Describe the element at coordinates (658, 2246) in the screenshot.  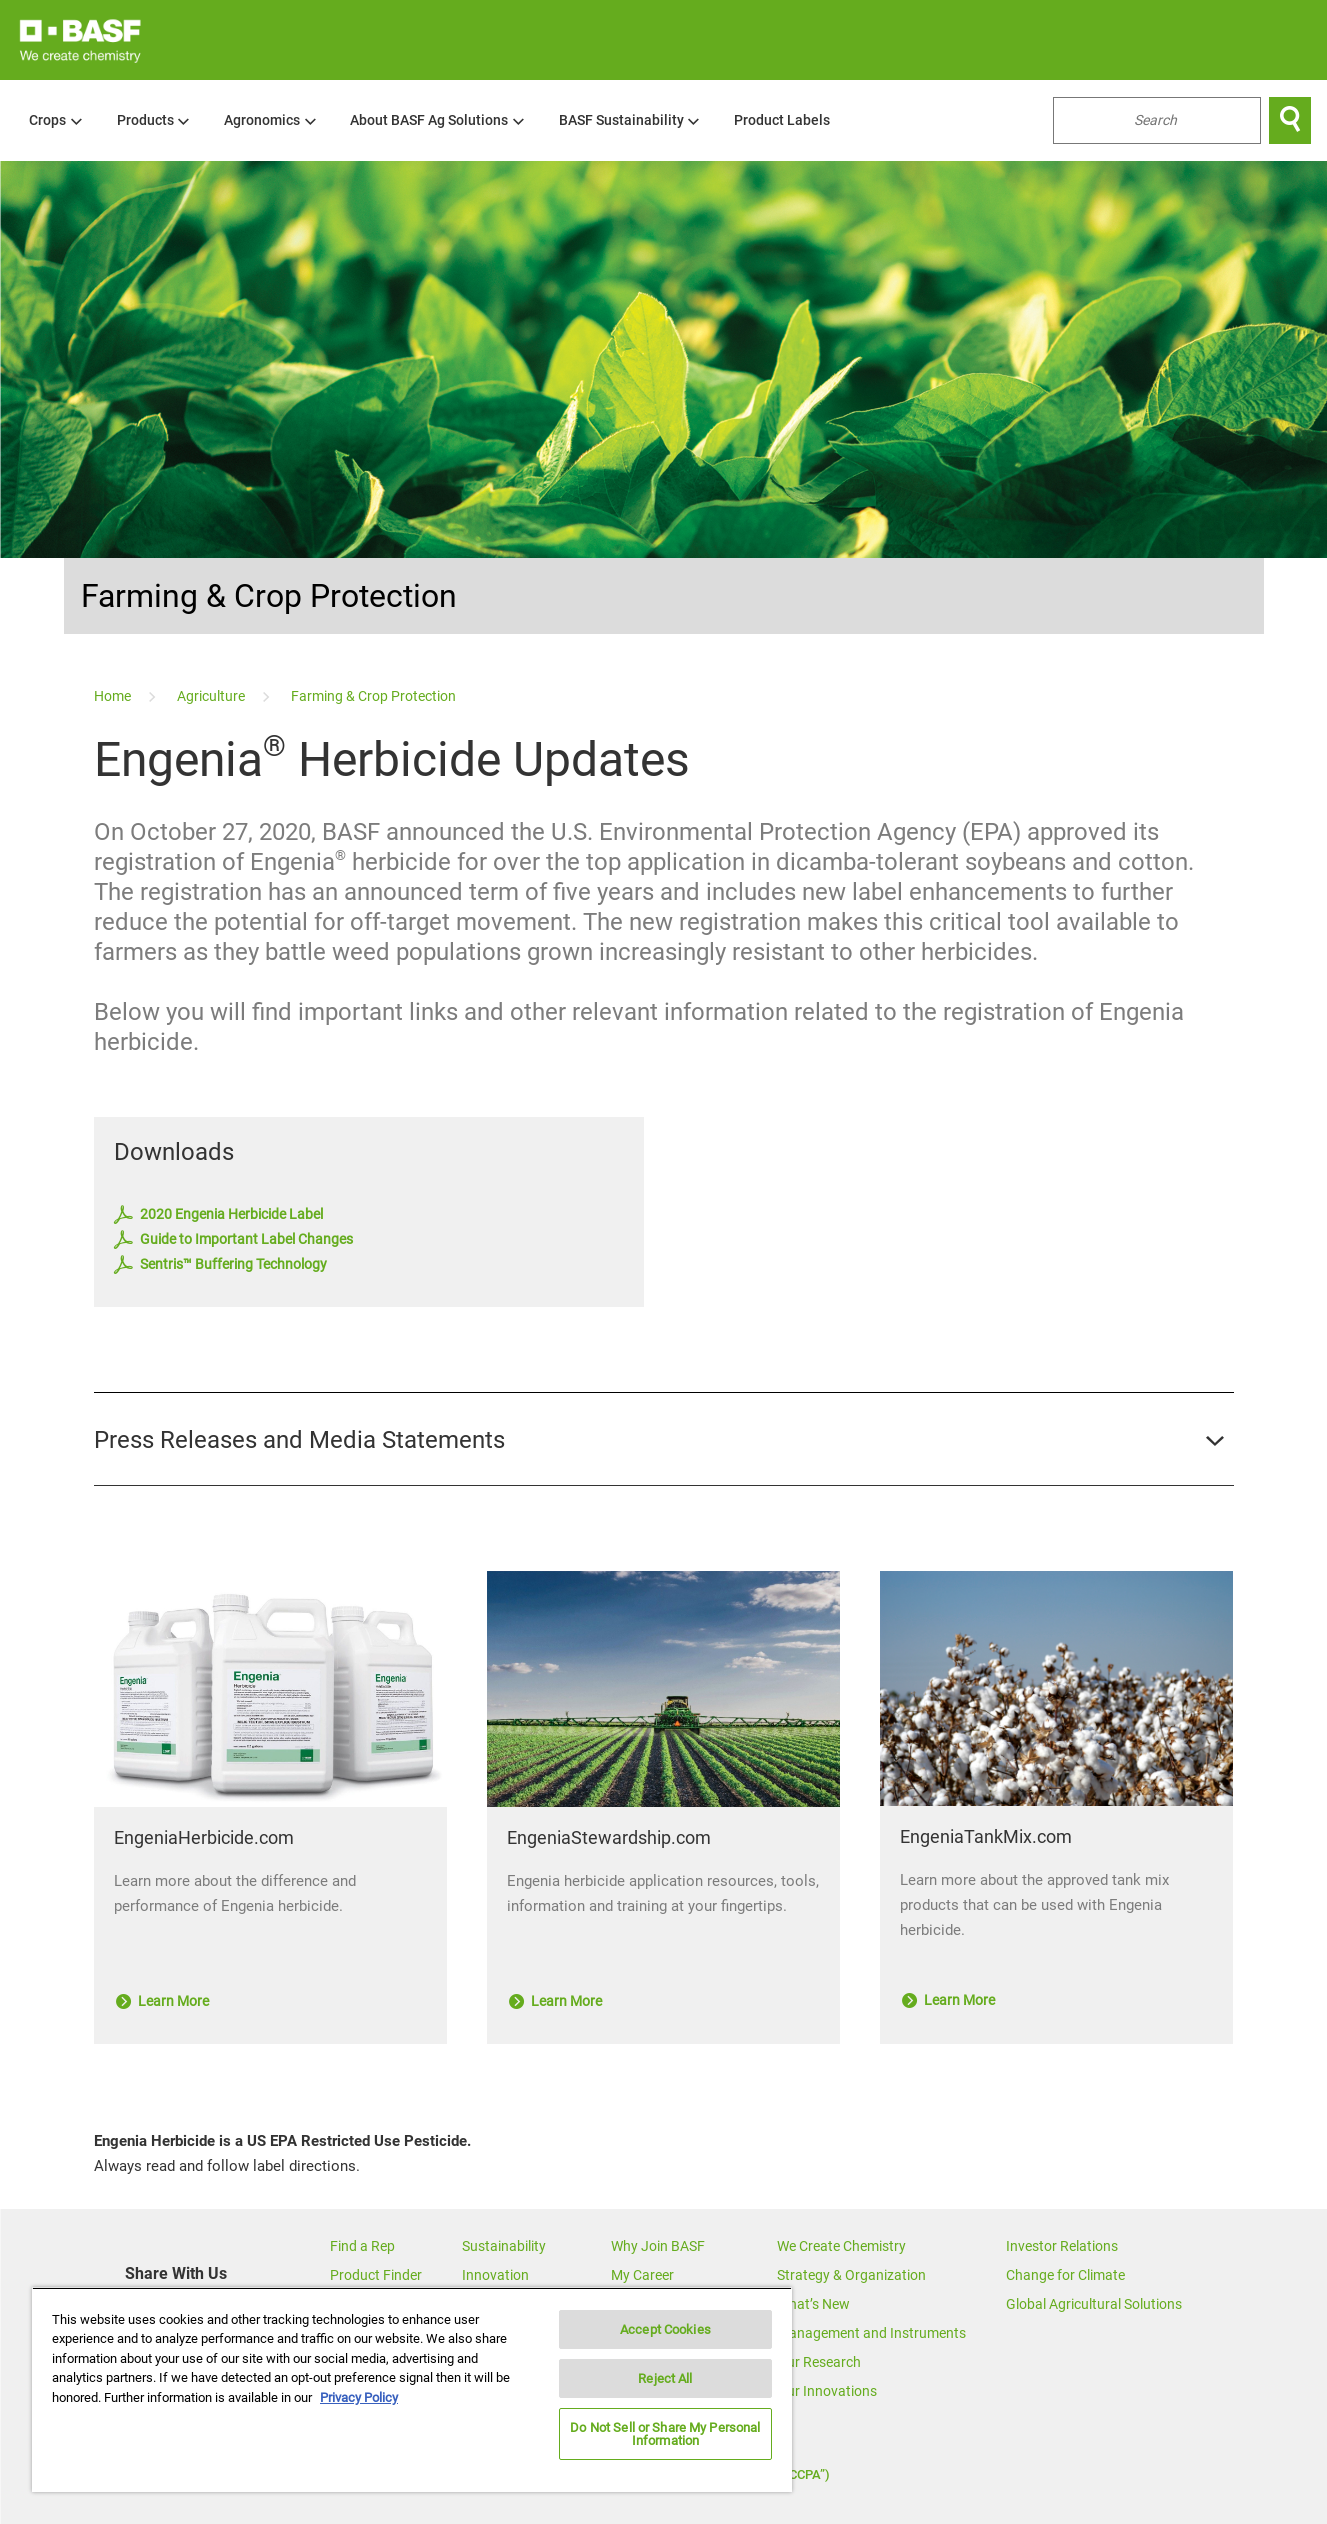
I see `Why Join BASF` at that location.